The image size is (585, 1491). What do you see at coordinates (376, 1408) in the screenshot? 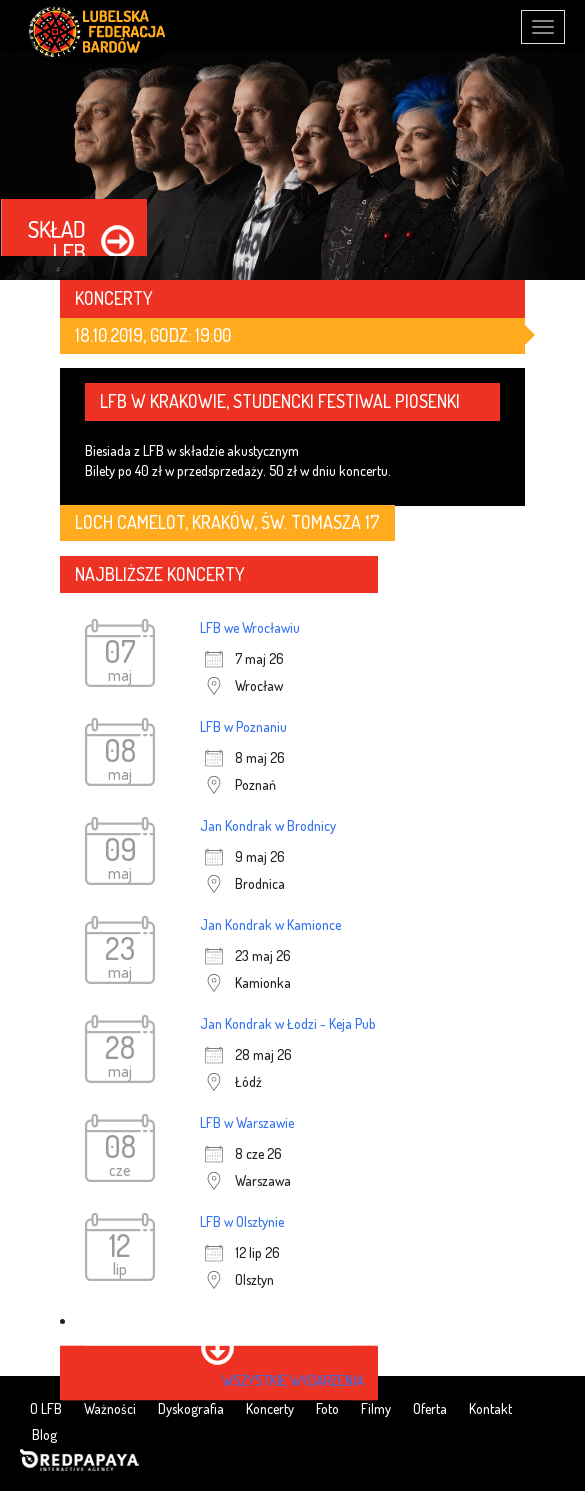
I see `Filmy` at bounding box center [376, 1408].